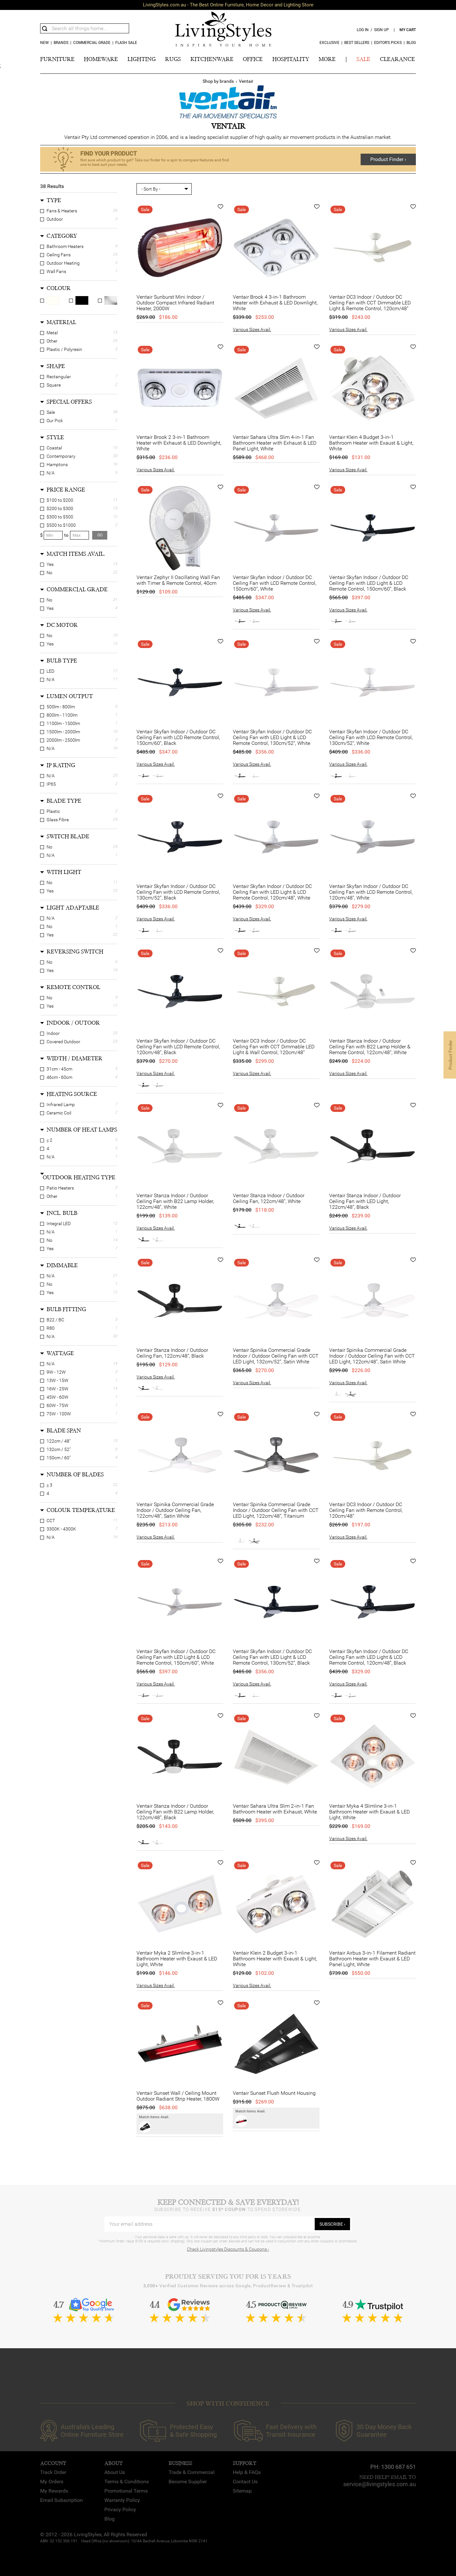  I want to click on $100 to $200, so click(60, 500).